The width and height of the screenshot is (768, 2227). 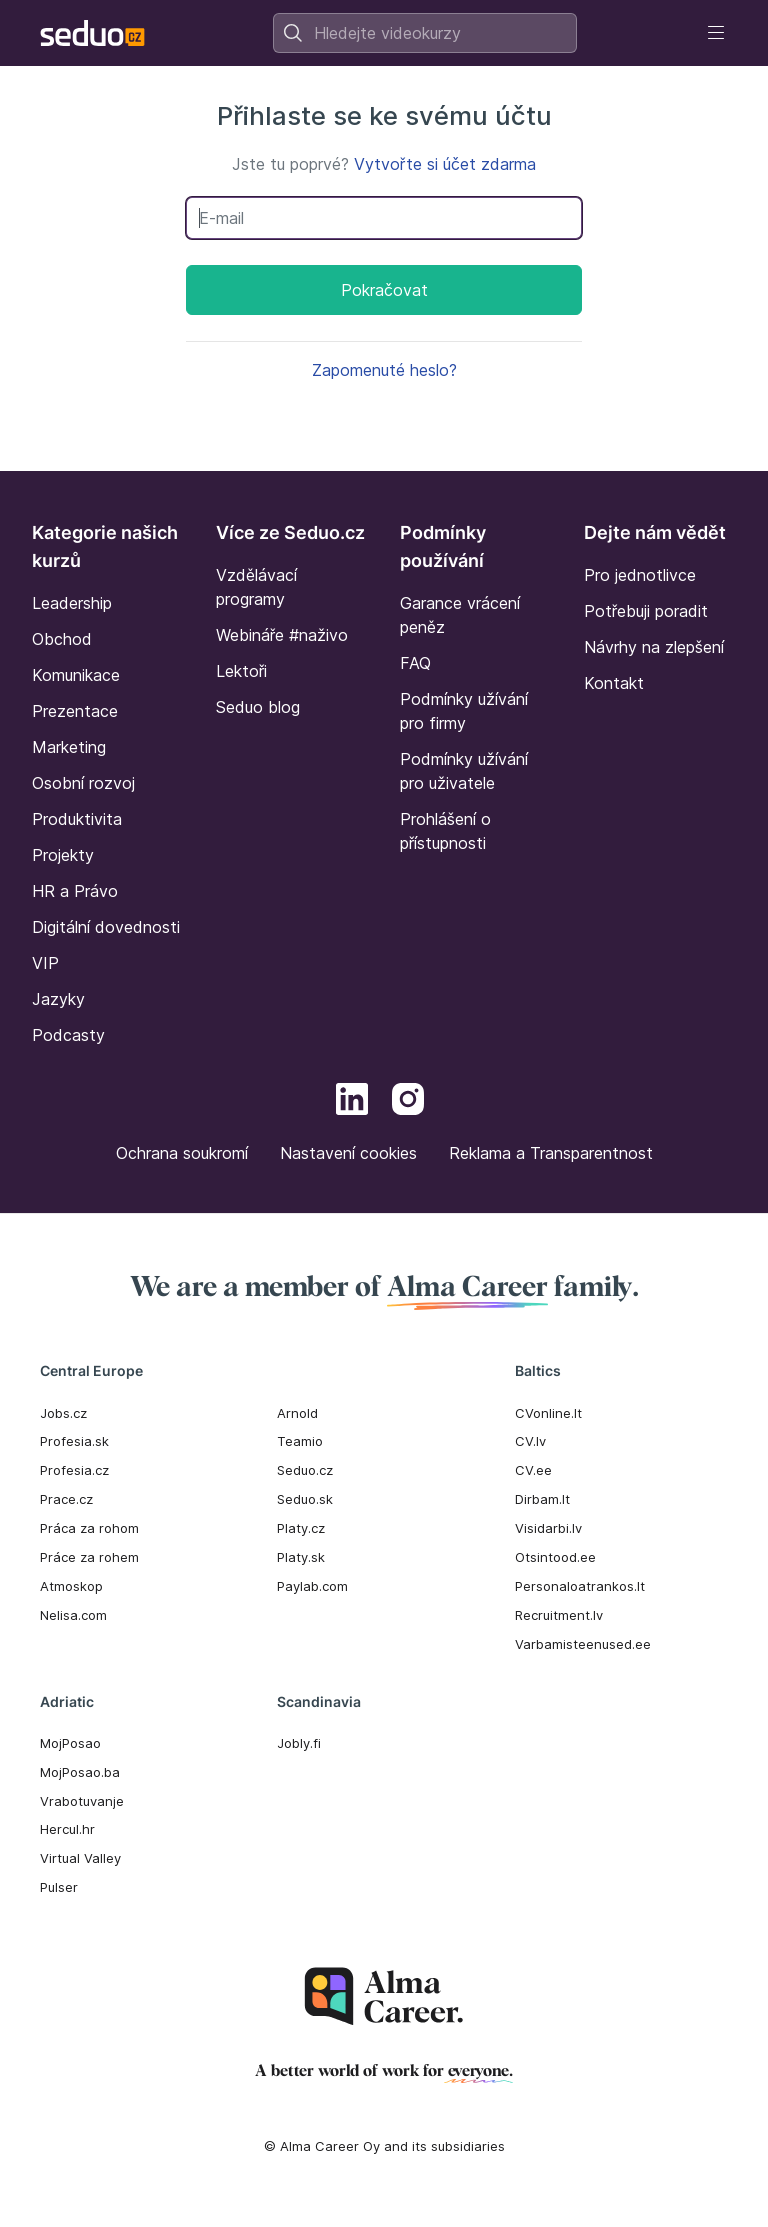 What do you see at coordinates (580, 1586) in the screenshot?
I see `Personaloatrankos.lt` at bounding box center [580, 1586].